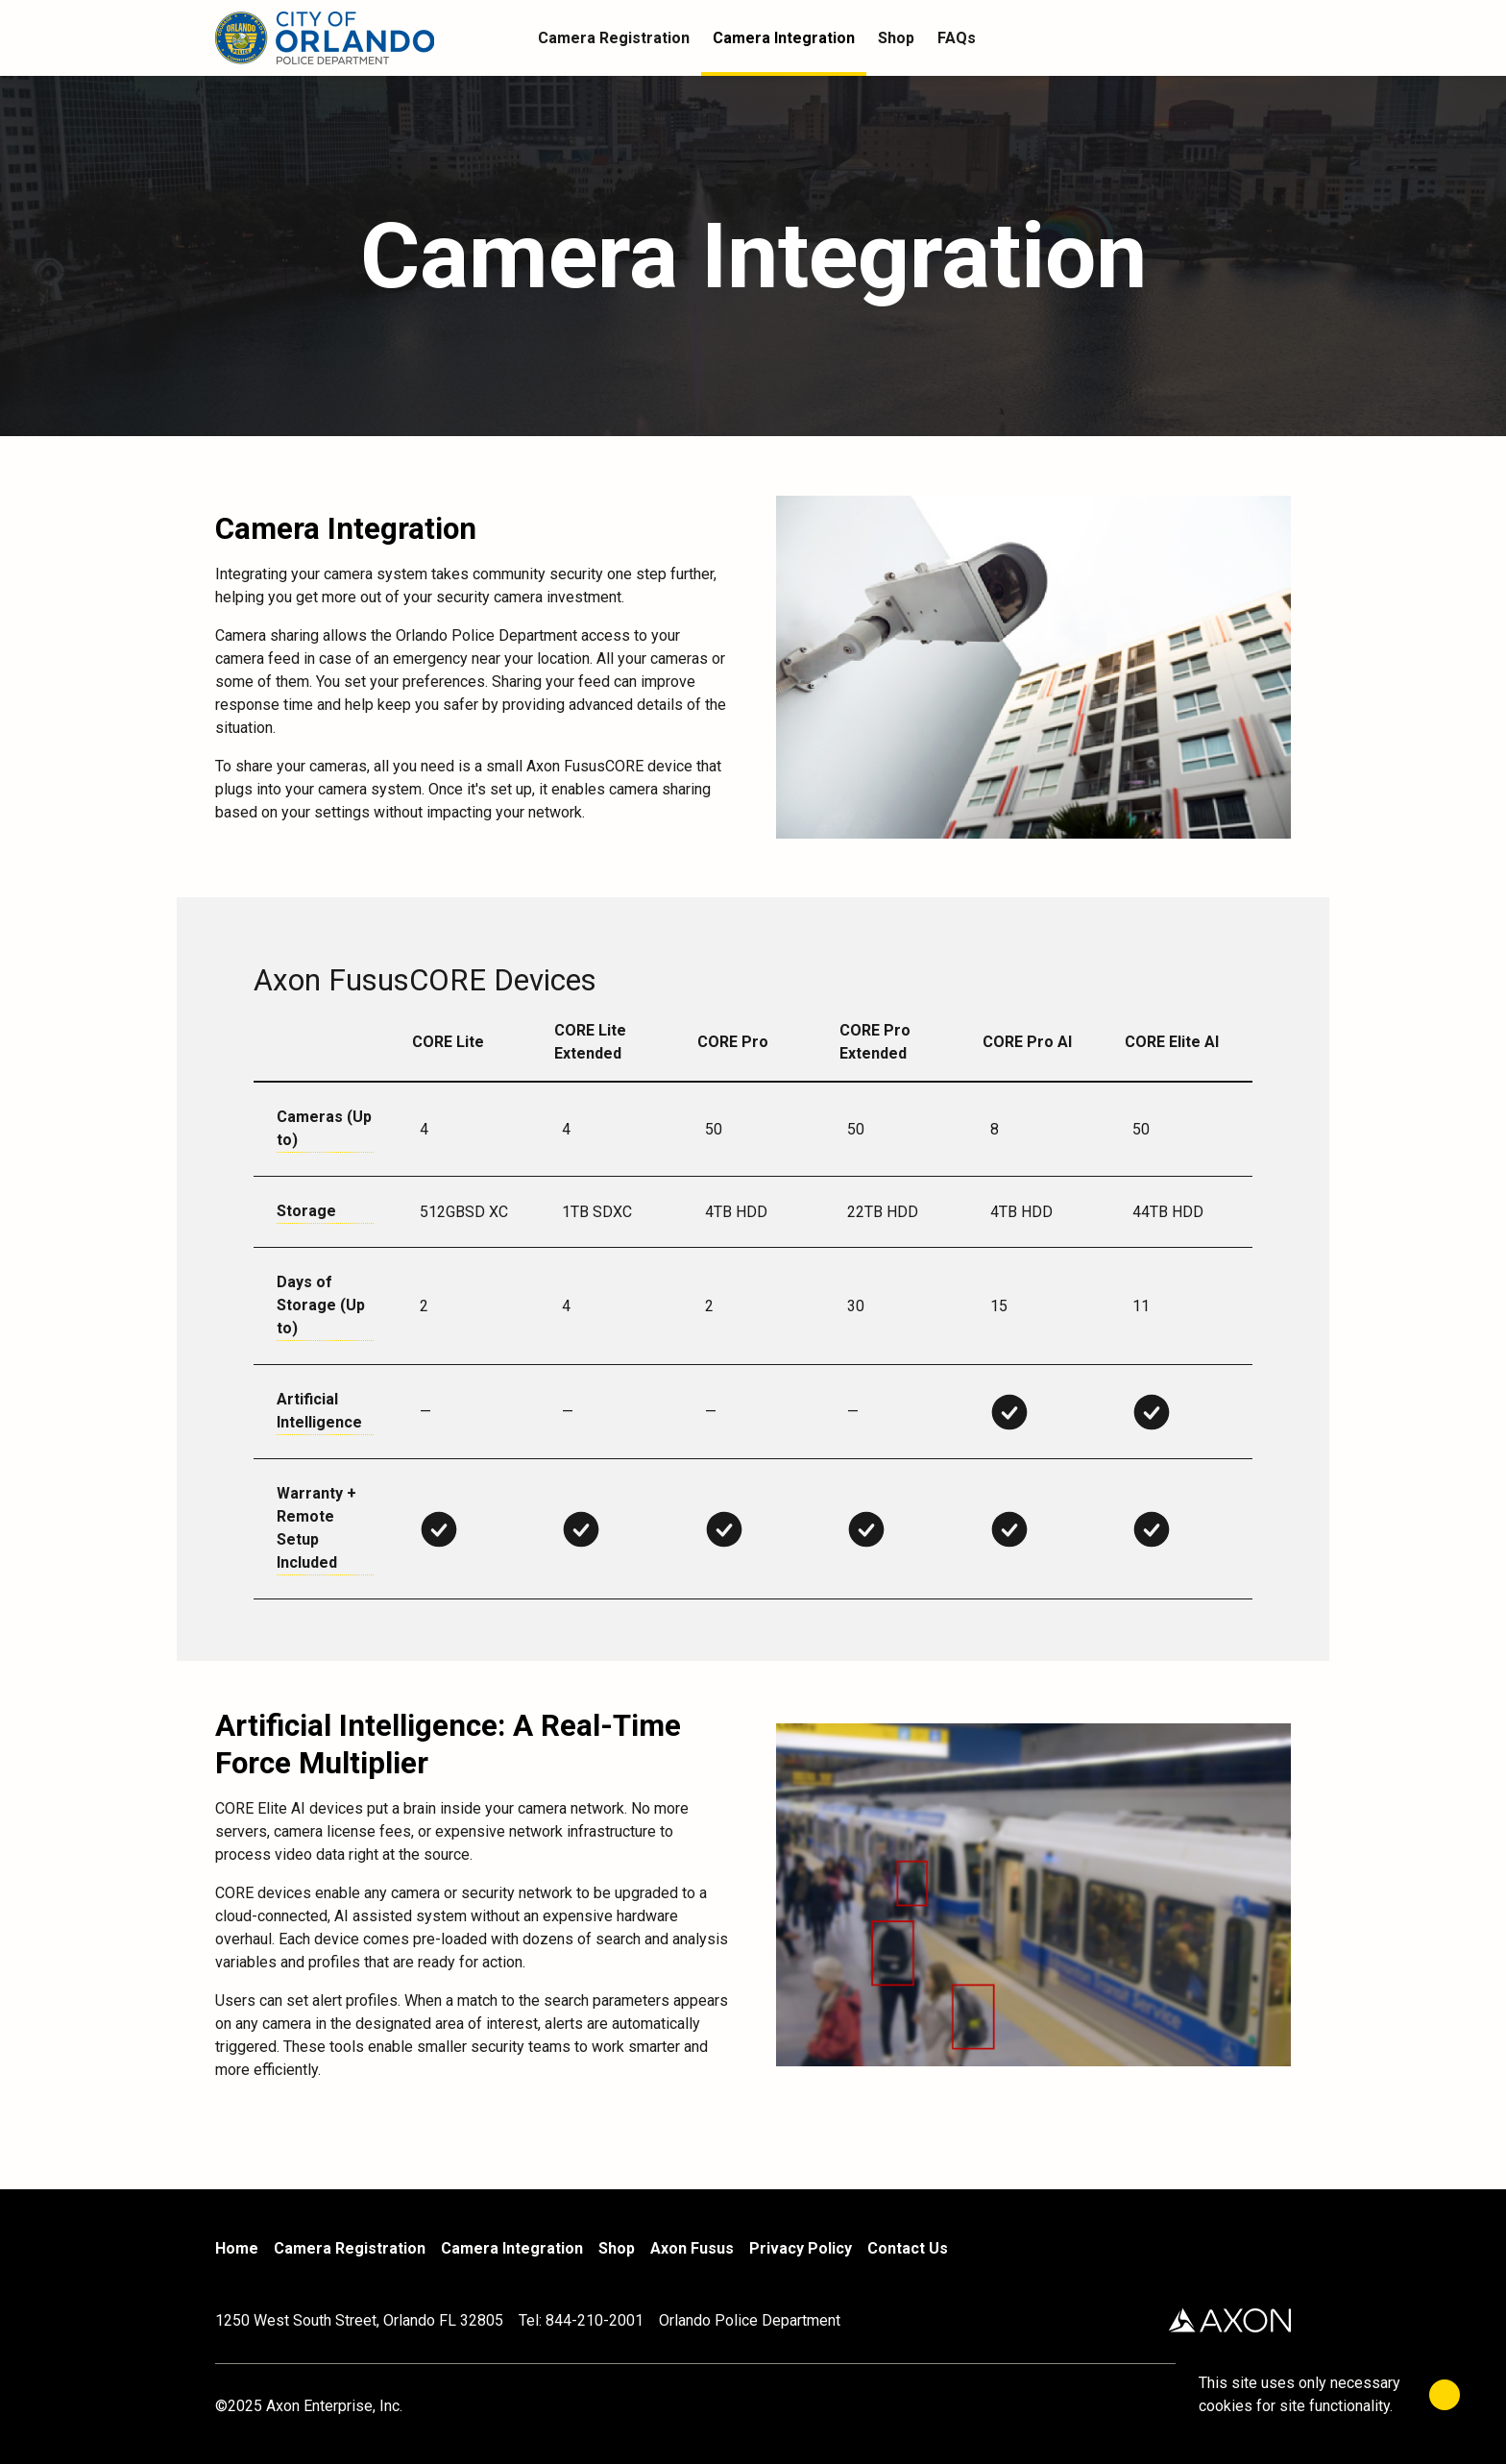  I want to click on [Account], so click(1241, 38).